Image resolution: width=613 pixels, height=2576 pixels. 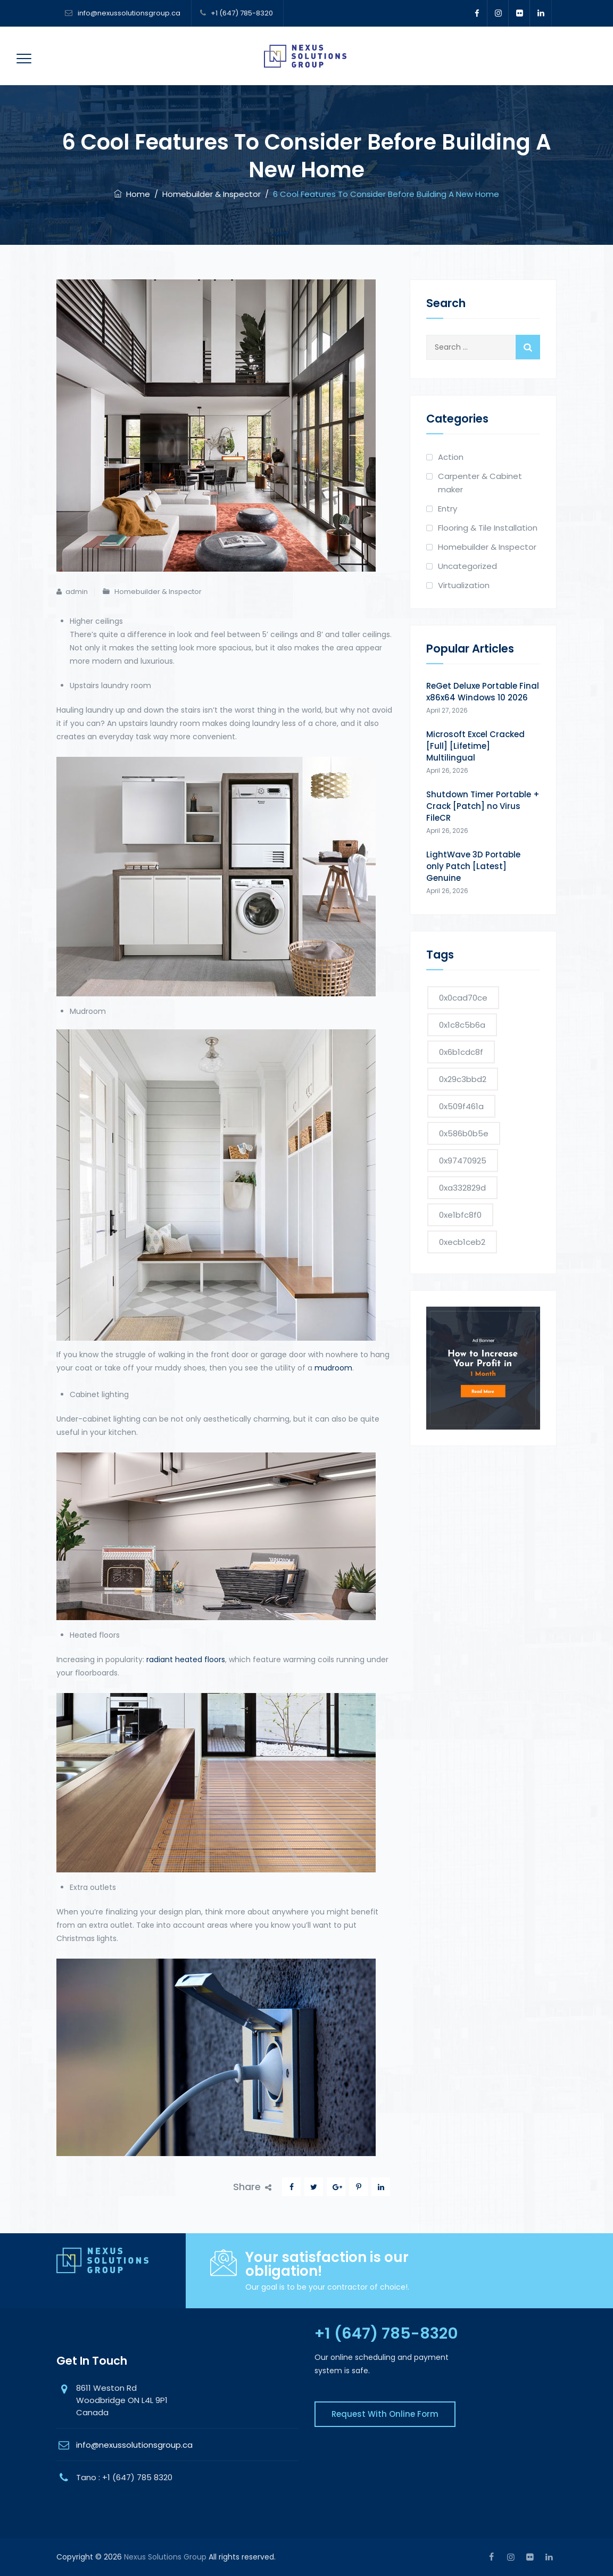 What do you see at coordinates (450, 457) in the screenshot?
I see `Action` at bounding box center [450, 457].